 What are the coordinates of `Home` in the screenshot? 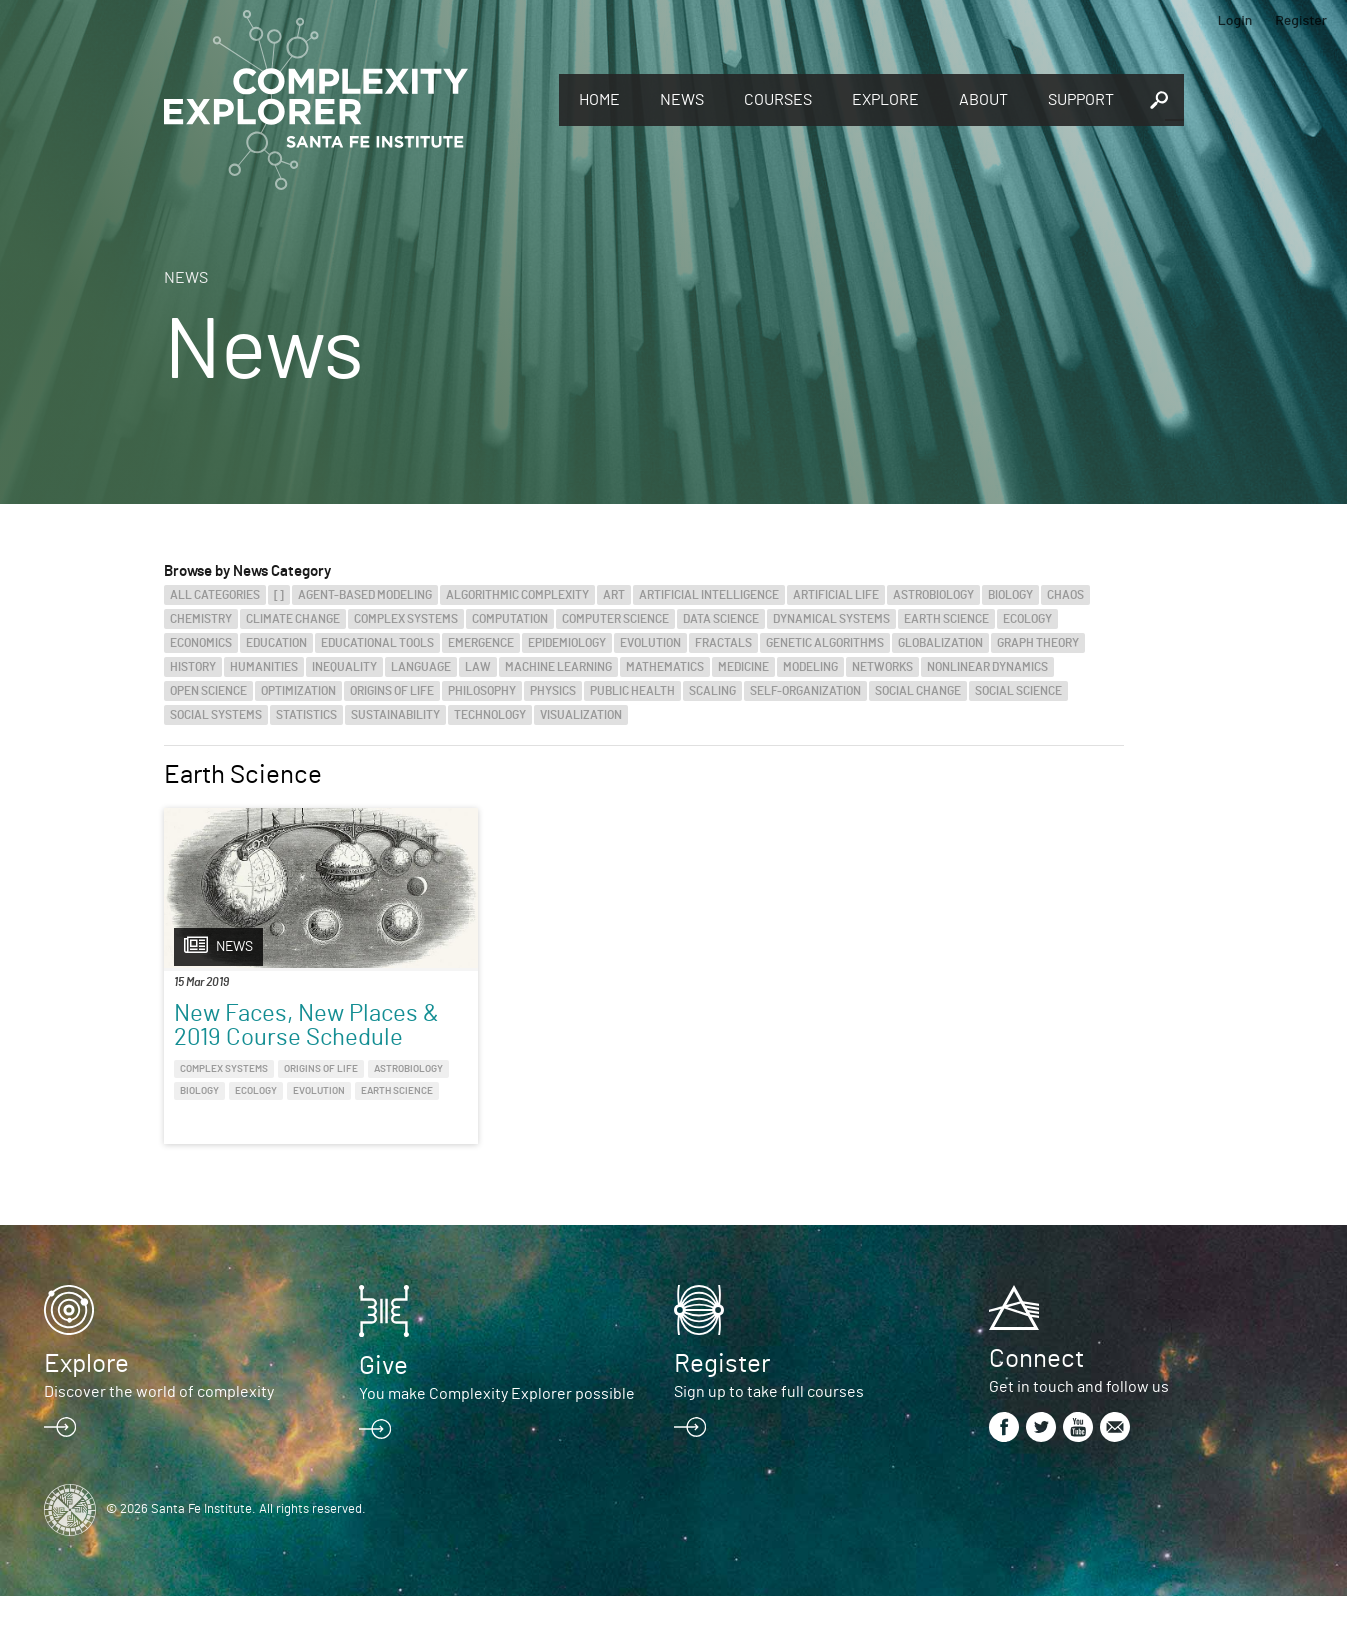 It's located at (599, 100).